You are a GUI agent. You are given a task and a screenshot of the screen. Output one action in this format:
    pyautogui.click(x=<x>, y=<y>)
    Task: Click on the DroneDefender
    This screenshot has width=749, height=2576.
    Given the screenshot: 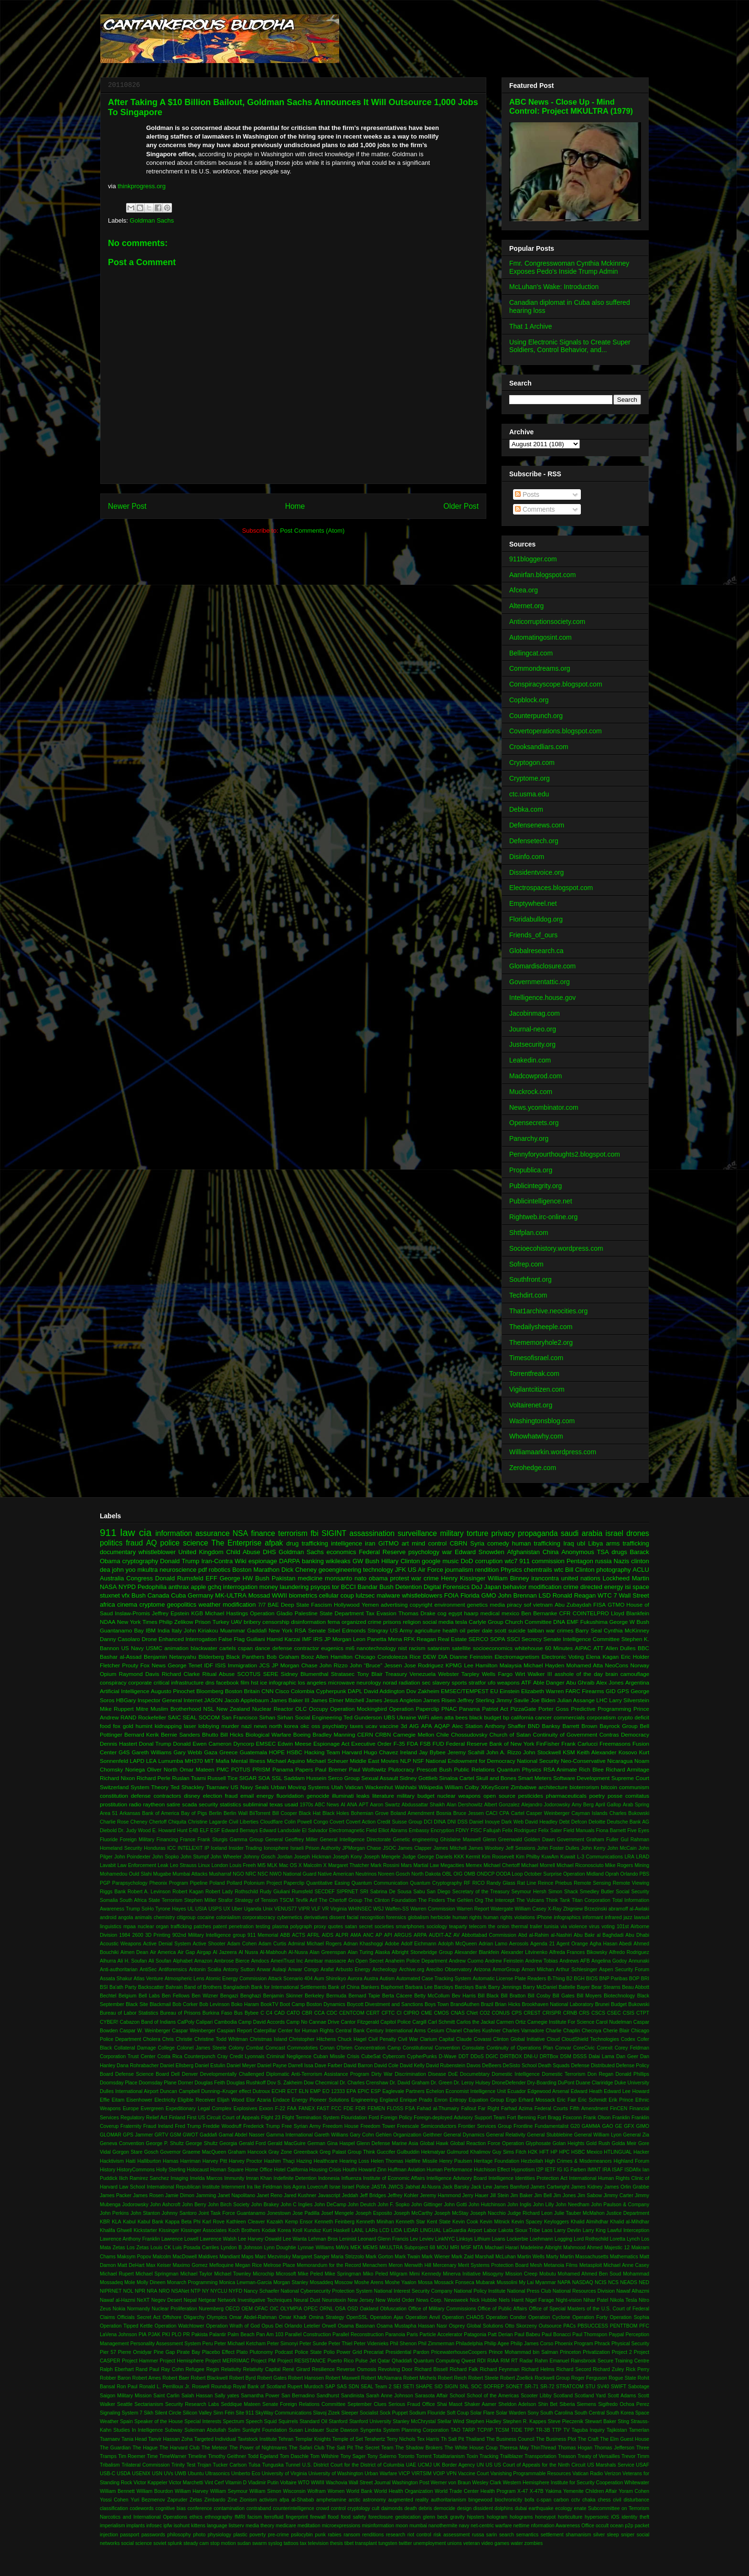 What is the action you would take?
    pyautogui.click(x=509, y=2082)
    